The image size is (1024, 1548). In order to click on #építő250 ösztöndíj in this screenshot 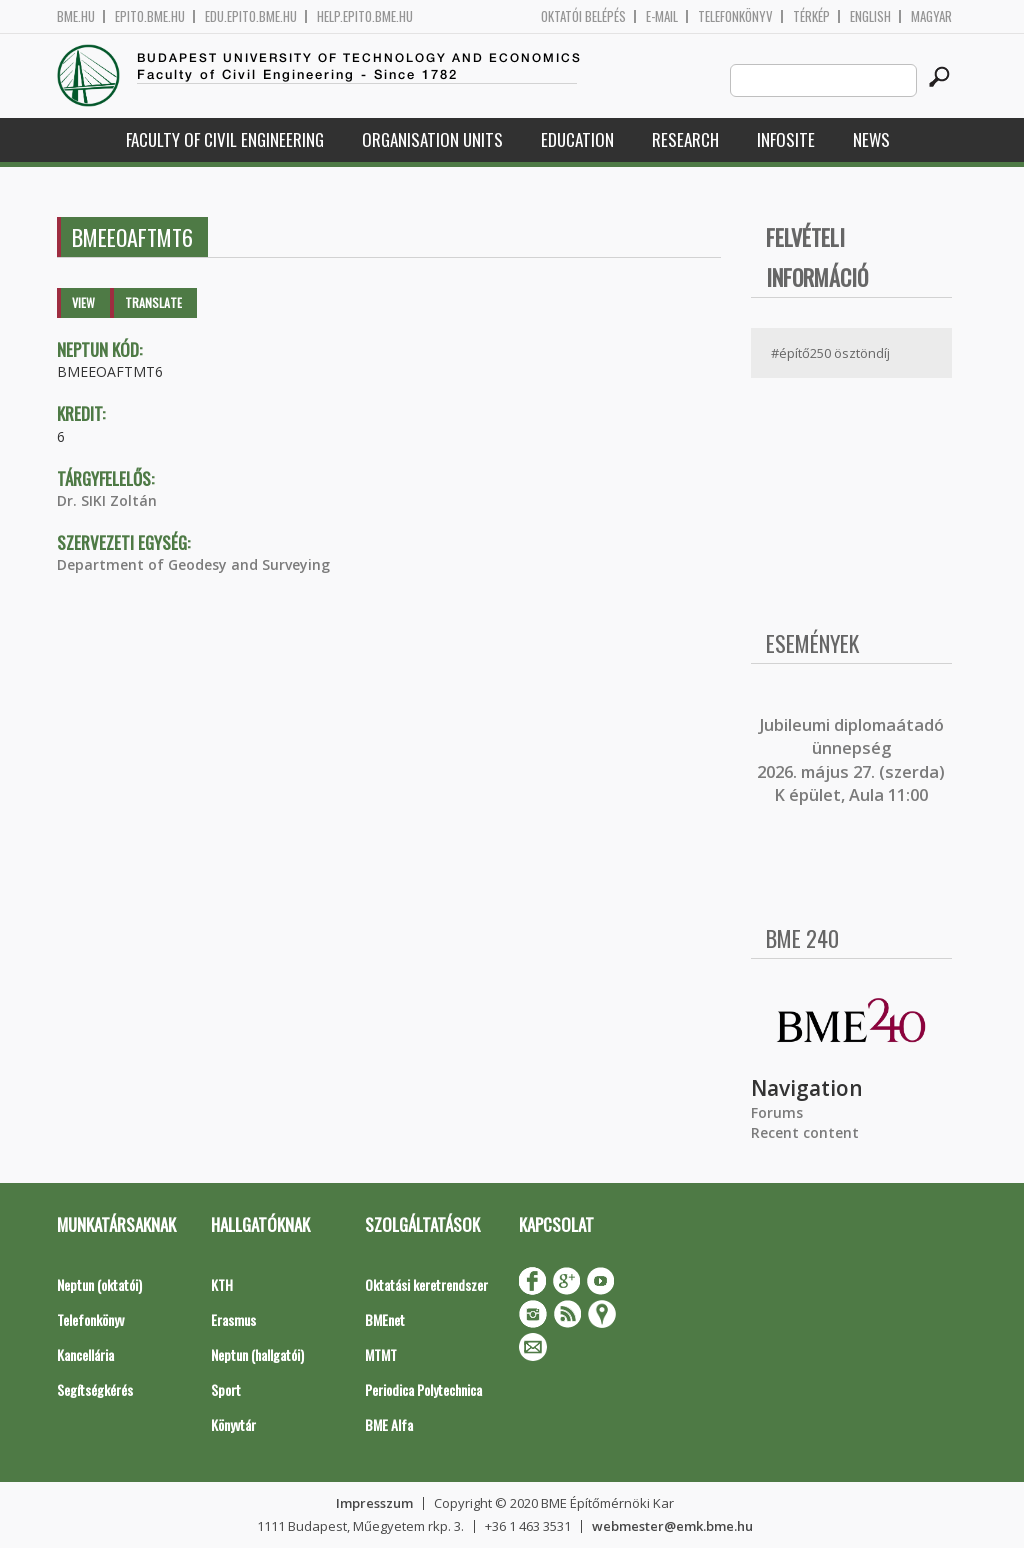, I will do `click(830, 353)`.